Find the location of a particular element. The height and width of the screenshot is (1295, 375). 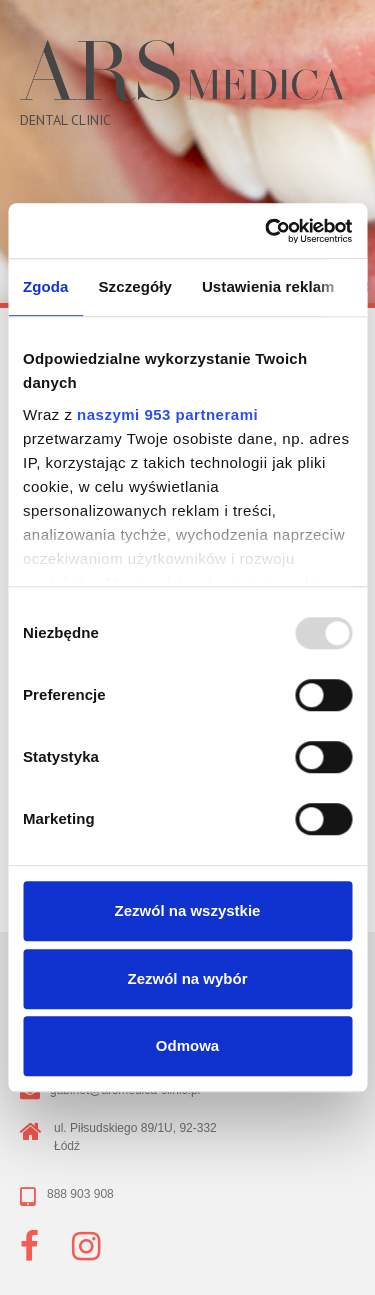

[Usercentrics Cookiebot - opens in a new window] is located at coordinates (267, 231).